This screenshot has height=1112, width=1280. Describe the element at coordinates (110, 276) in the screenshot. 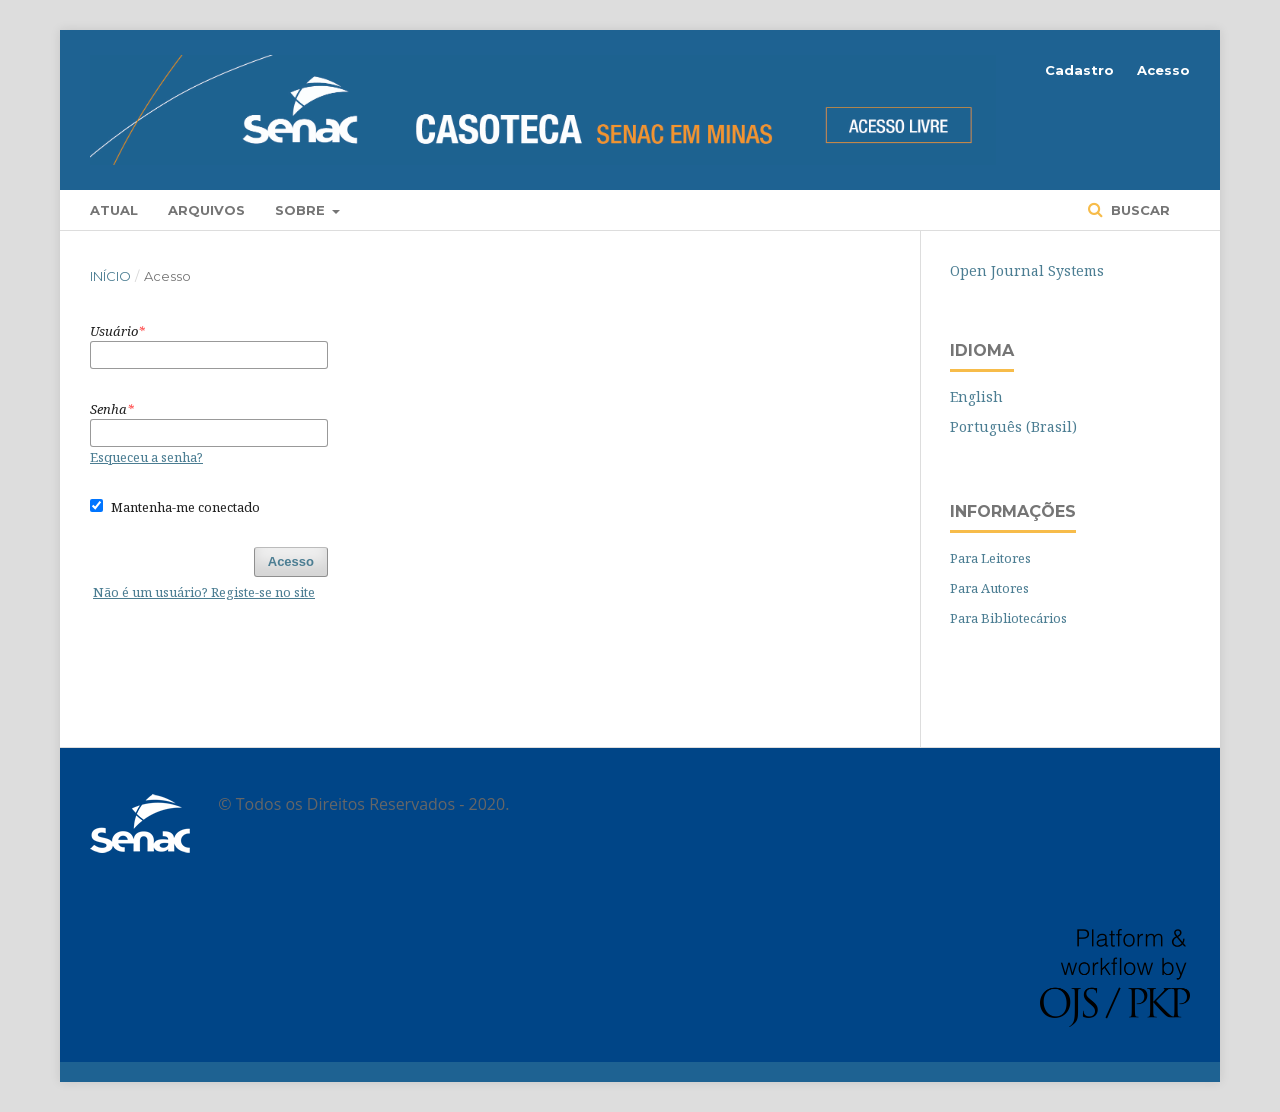

I see `Início` at that location.